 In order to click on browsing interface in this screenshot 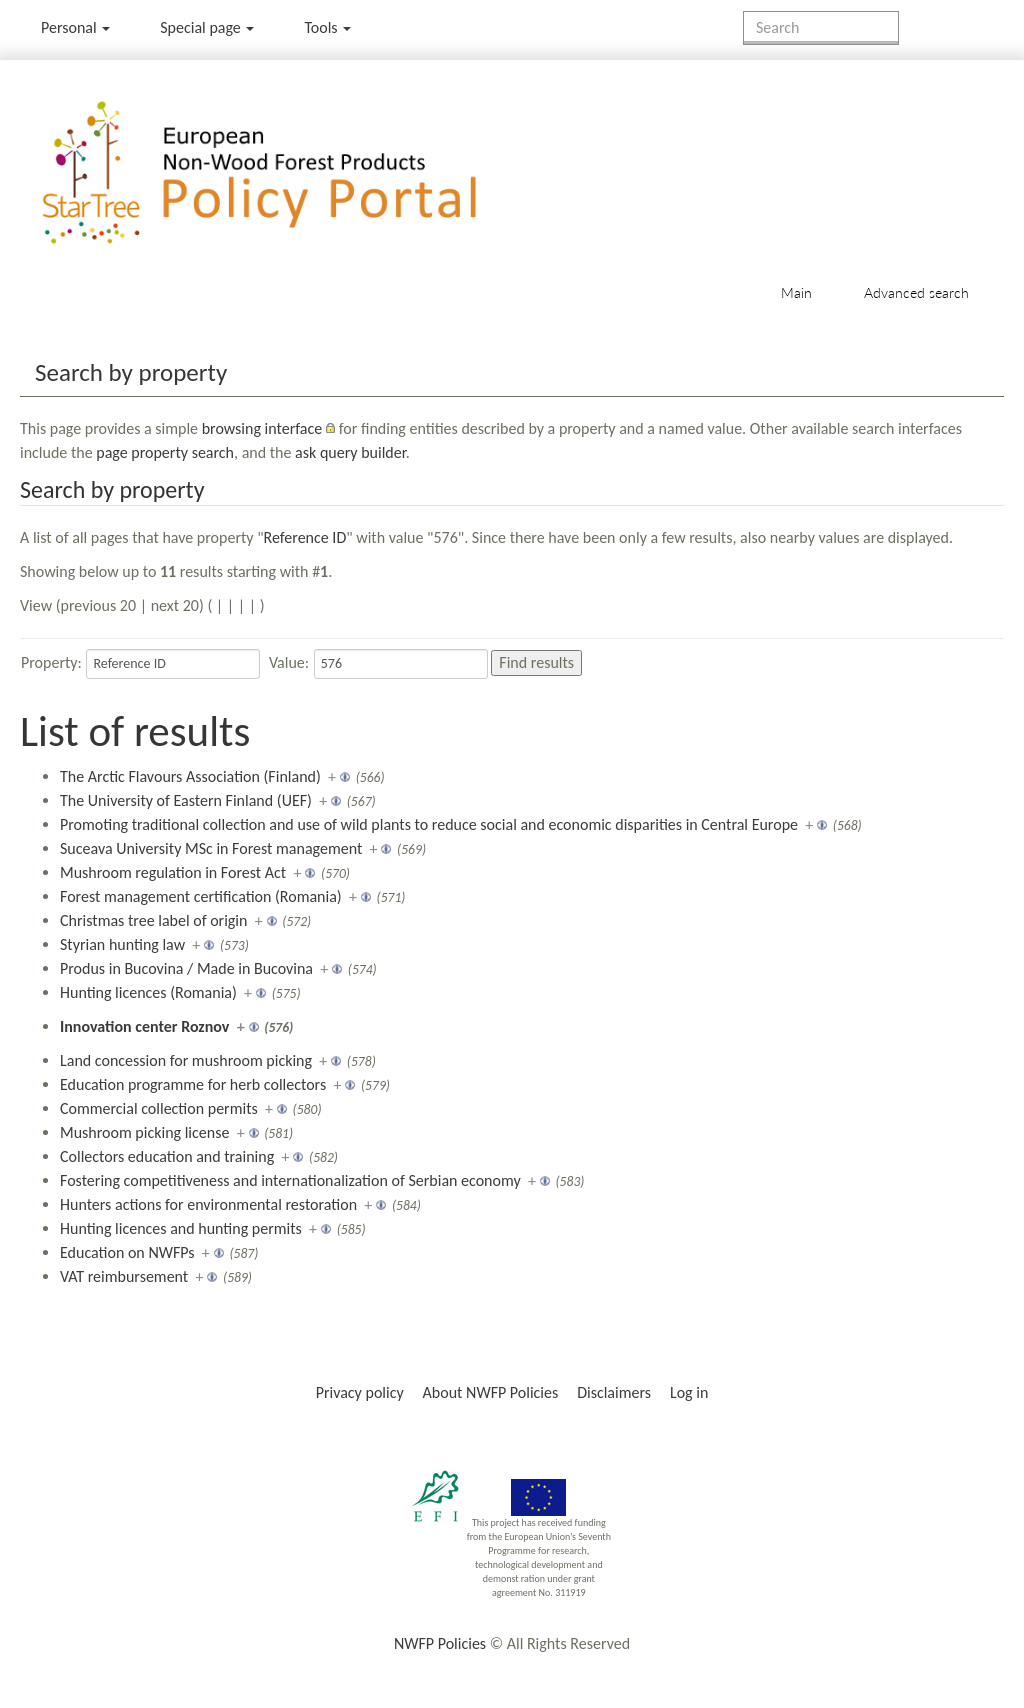, I will do `click(262, 428)`.